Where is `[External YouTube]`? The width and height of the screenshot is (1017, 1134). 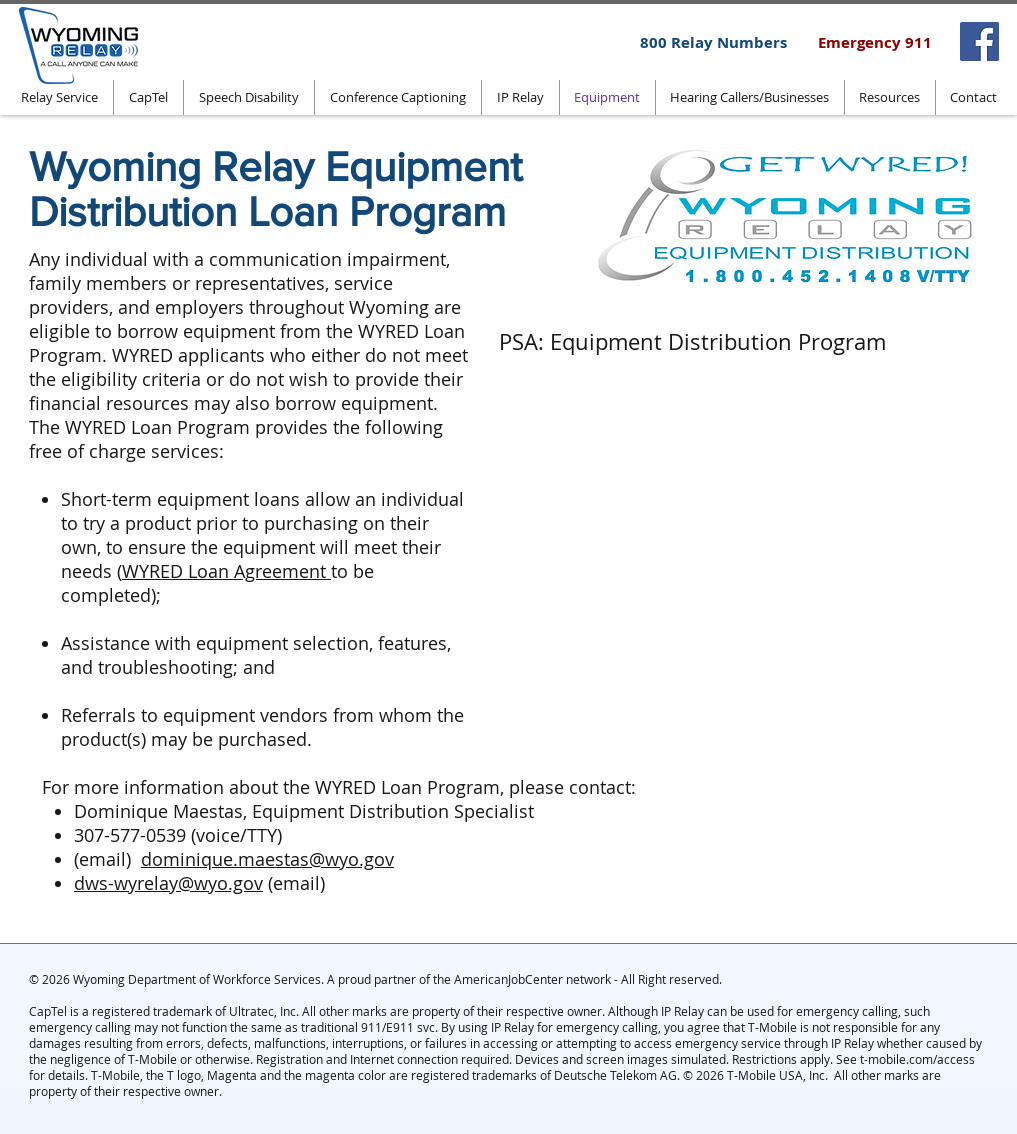 [External YouTube] is located at coordinates (749, 531).